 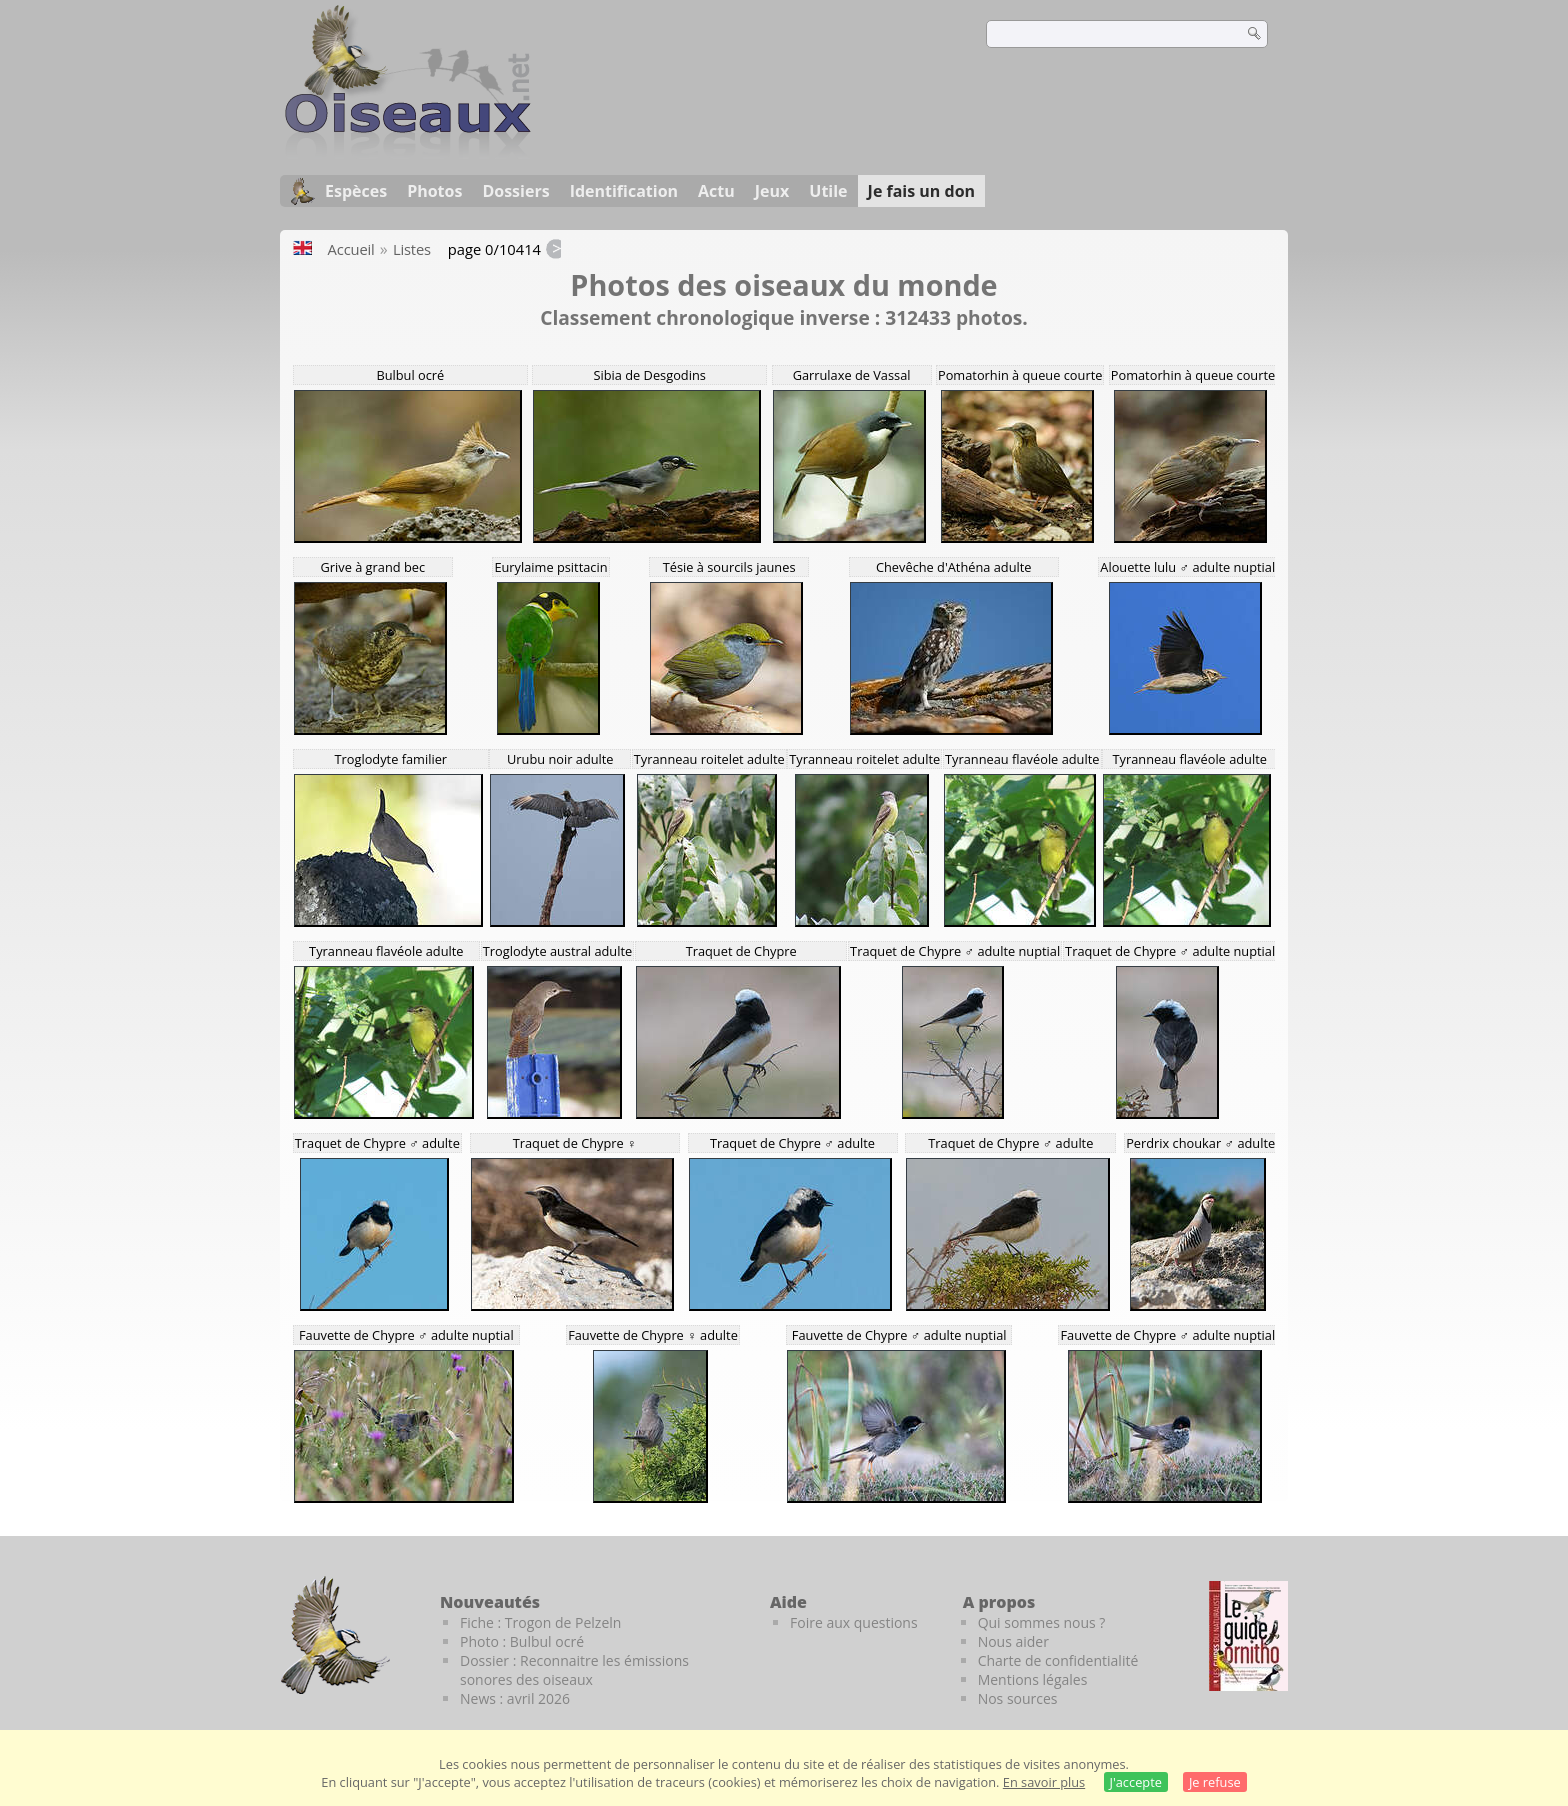 I want to click on Fiche : Trogon de Pelzeln, so click(x=540, y=1622).